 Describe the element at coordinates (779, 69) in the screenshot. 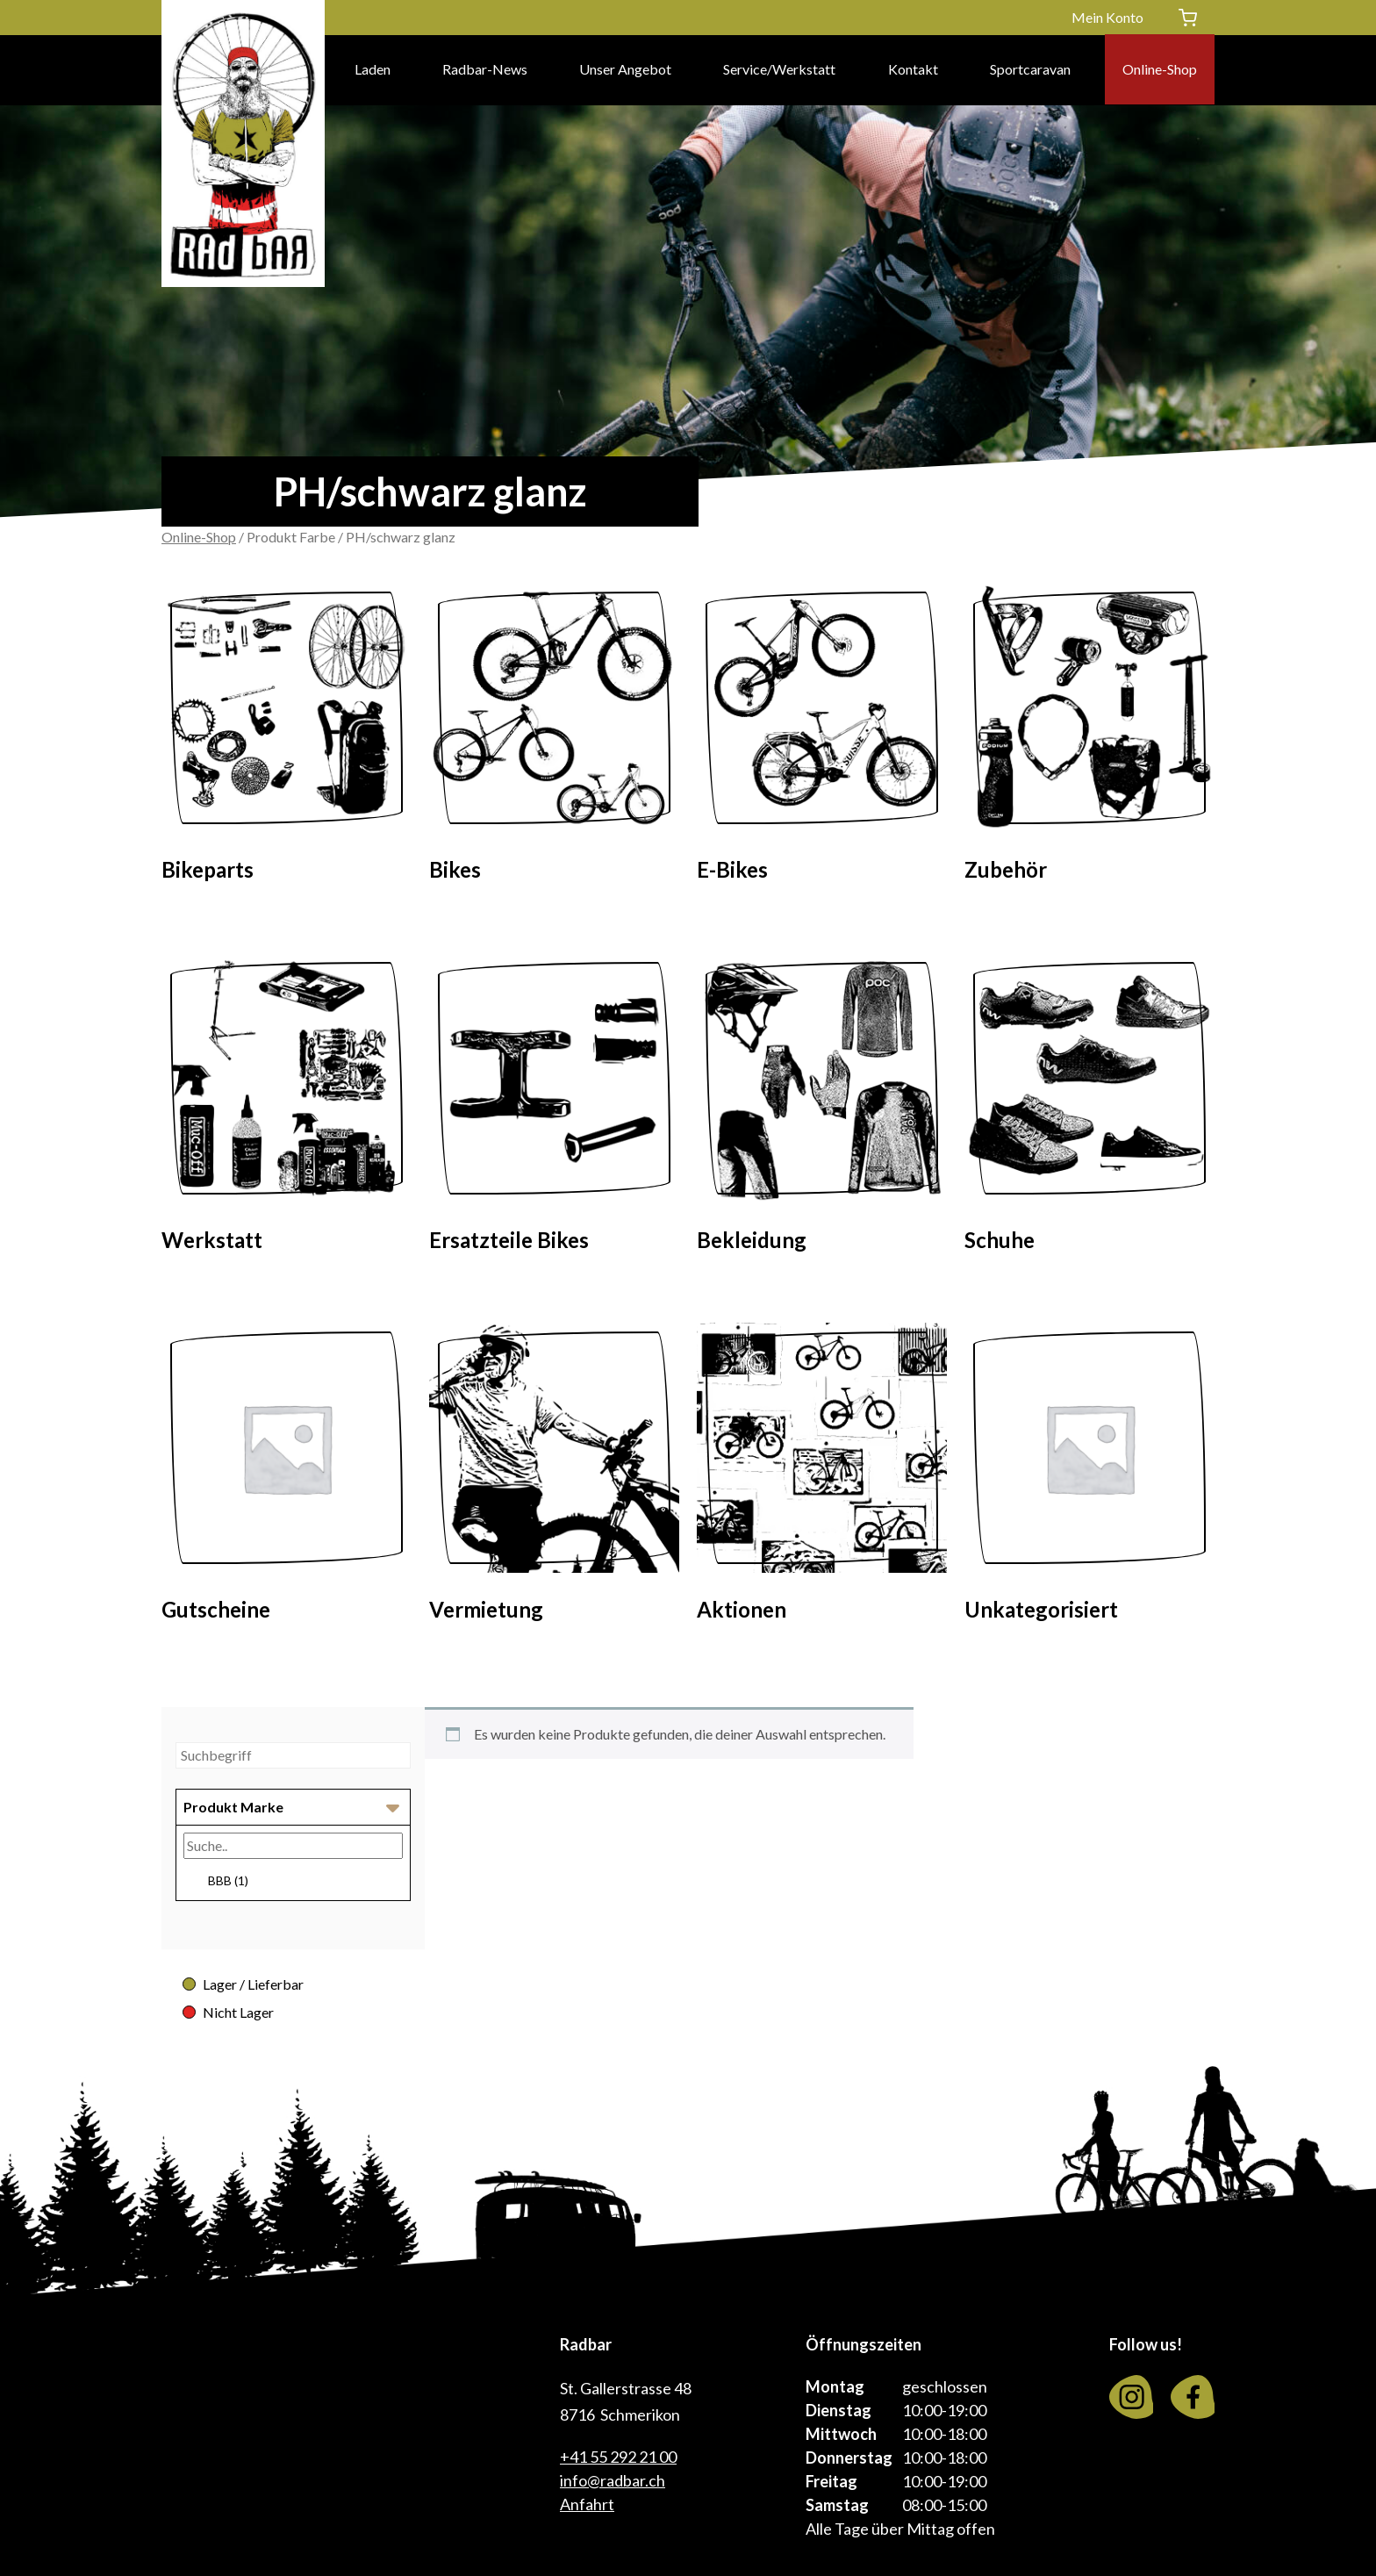

I see `Service/Werkstatt` at that location.